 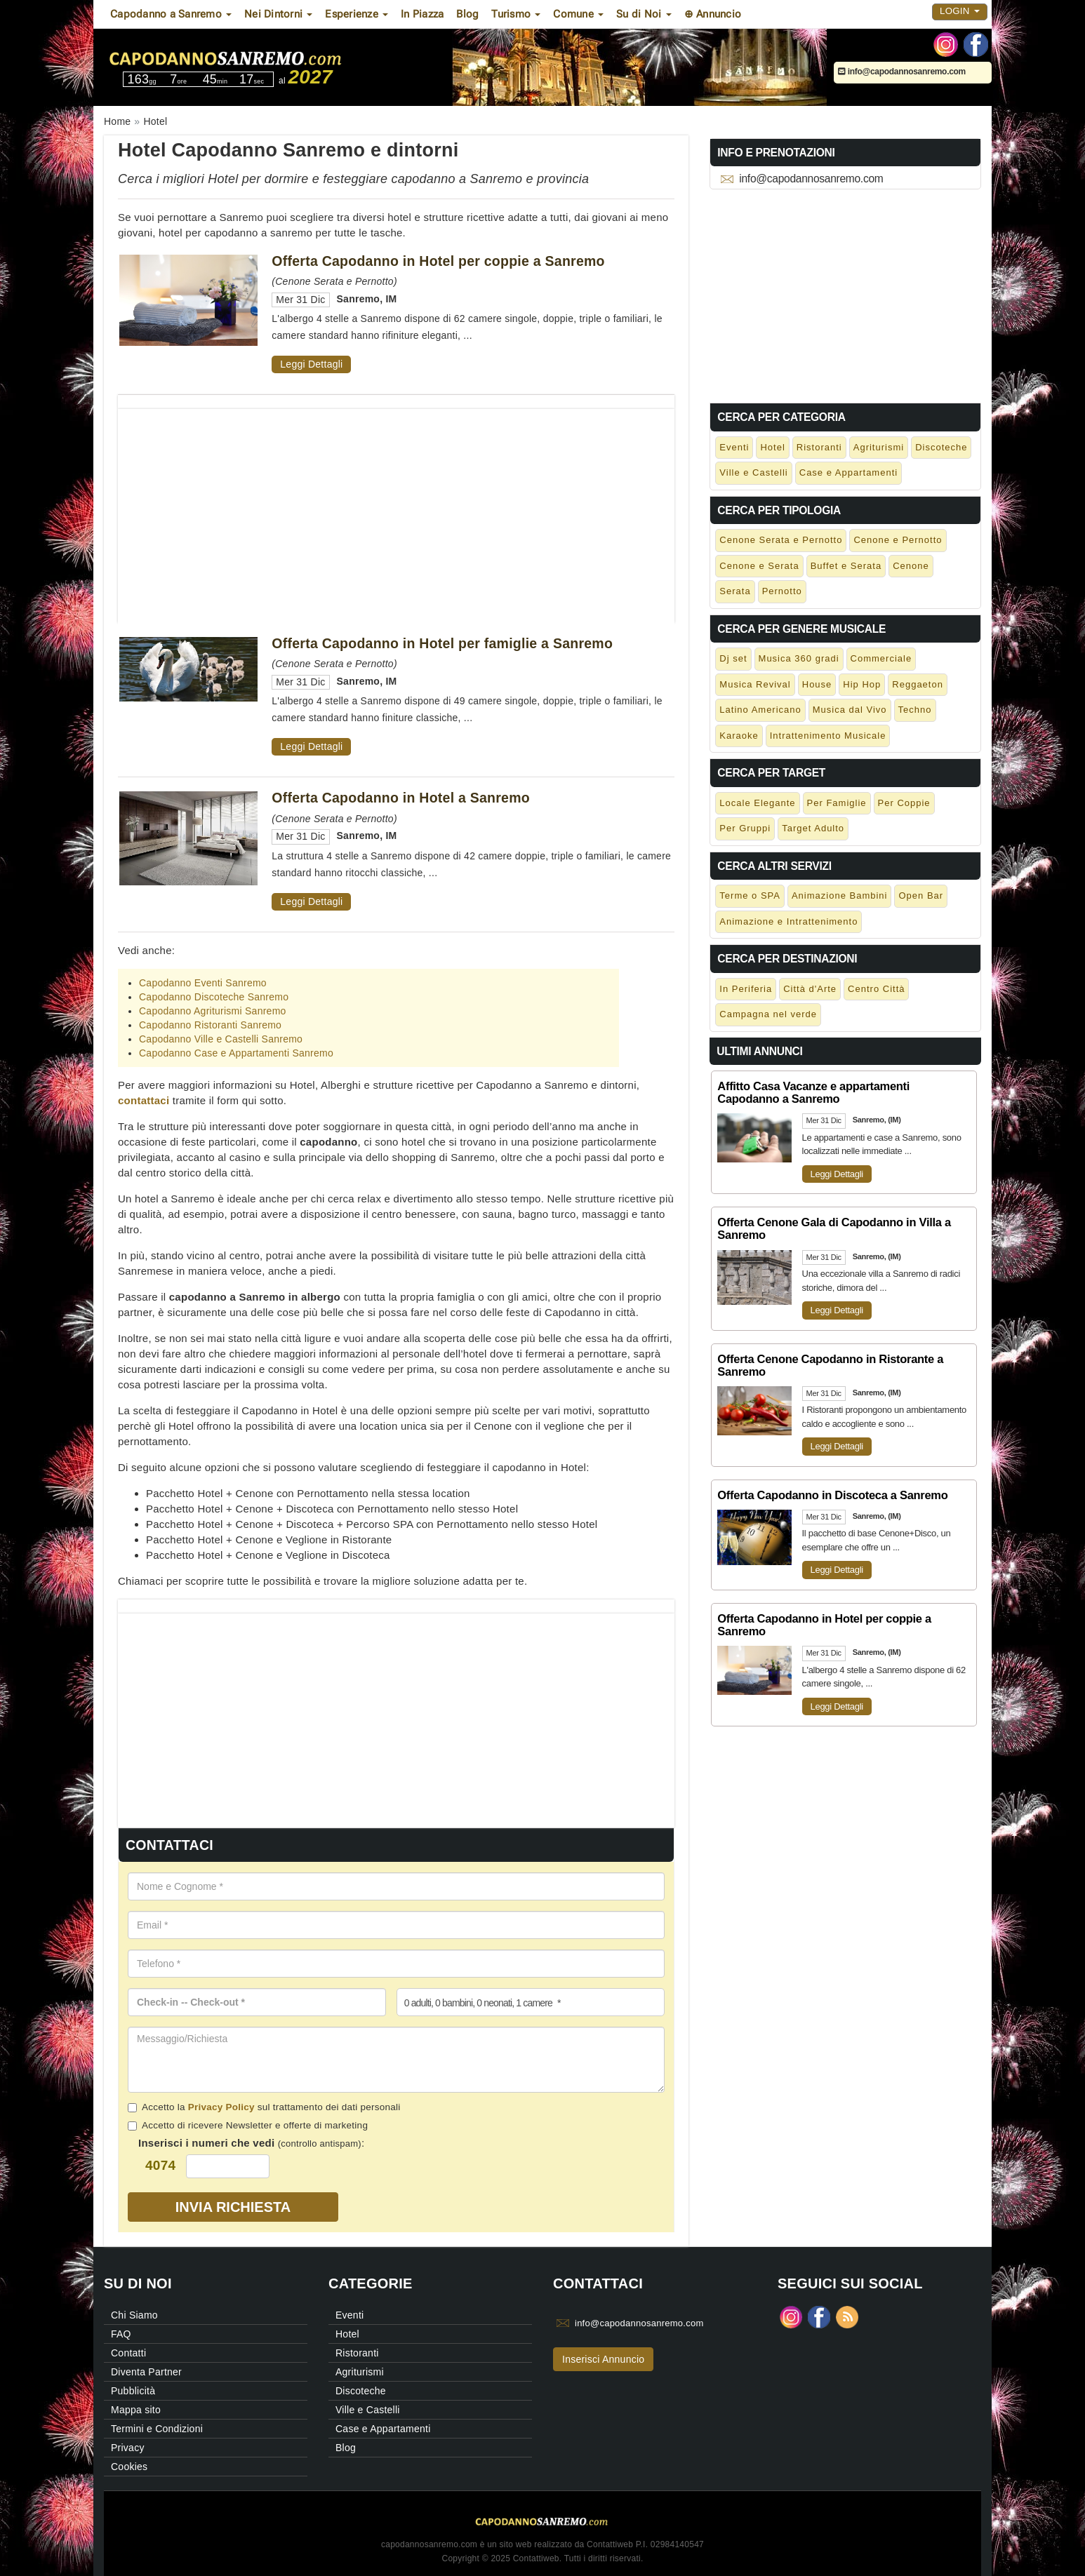 I want to click on Privacy Policy, so click(x=221, y=2107).